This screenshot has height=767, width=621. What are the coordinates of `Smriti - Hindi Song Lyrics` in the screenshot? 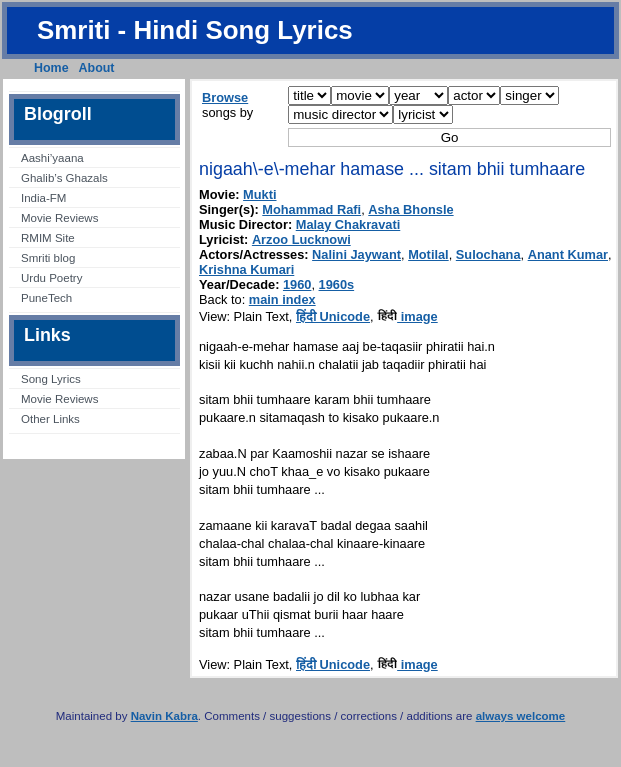 It's located at (195, 30).